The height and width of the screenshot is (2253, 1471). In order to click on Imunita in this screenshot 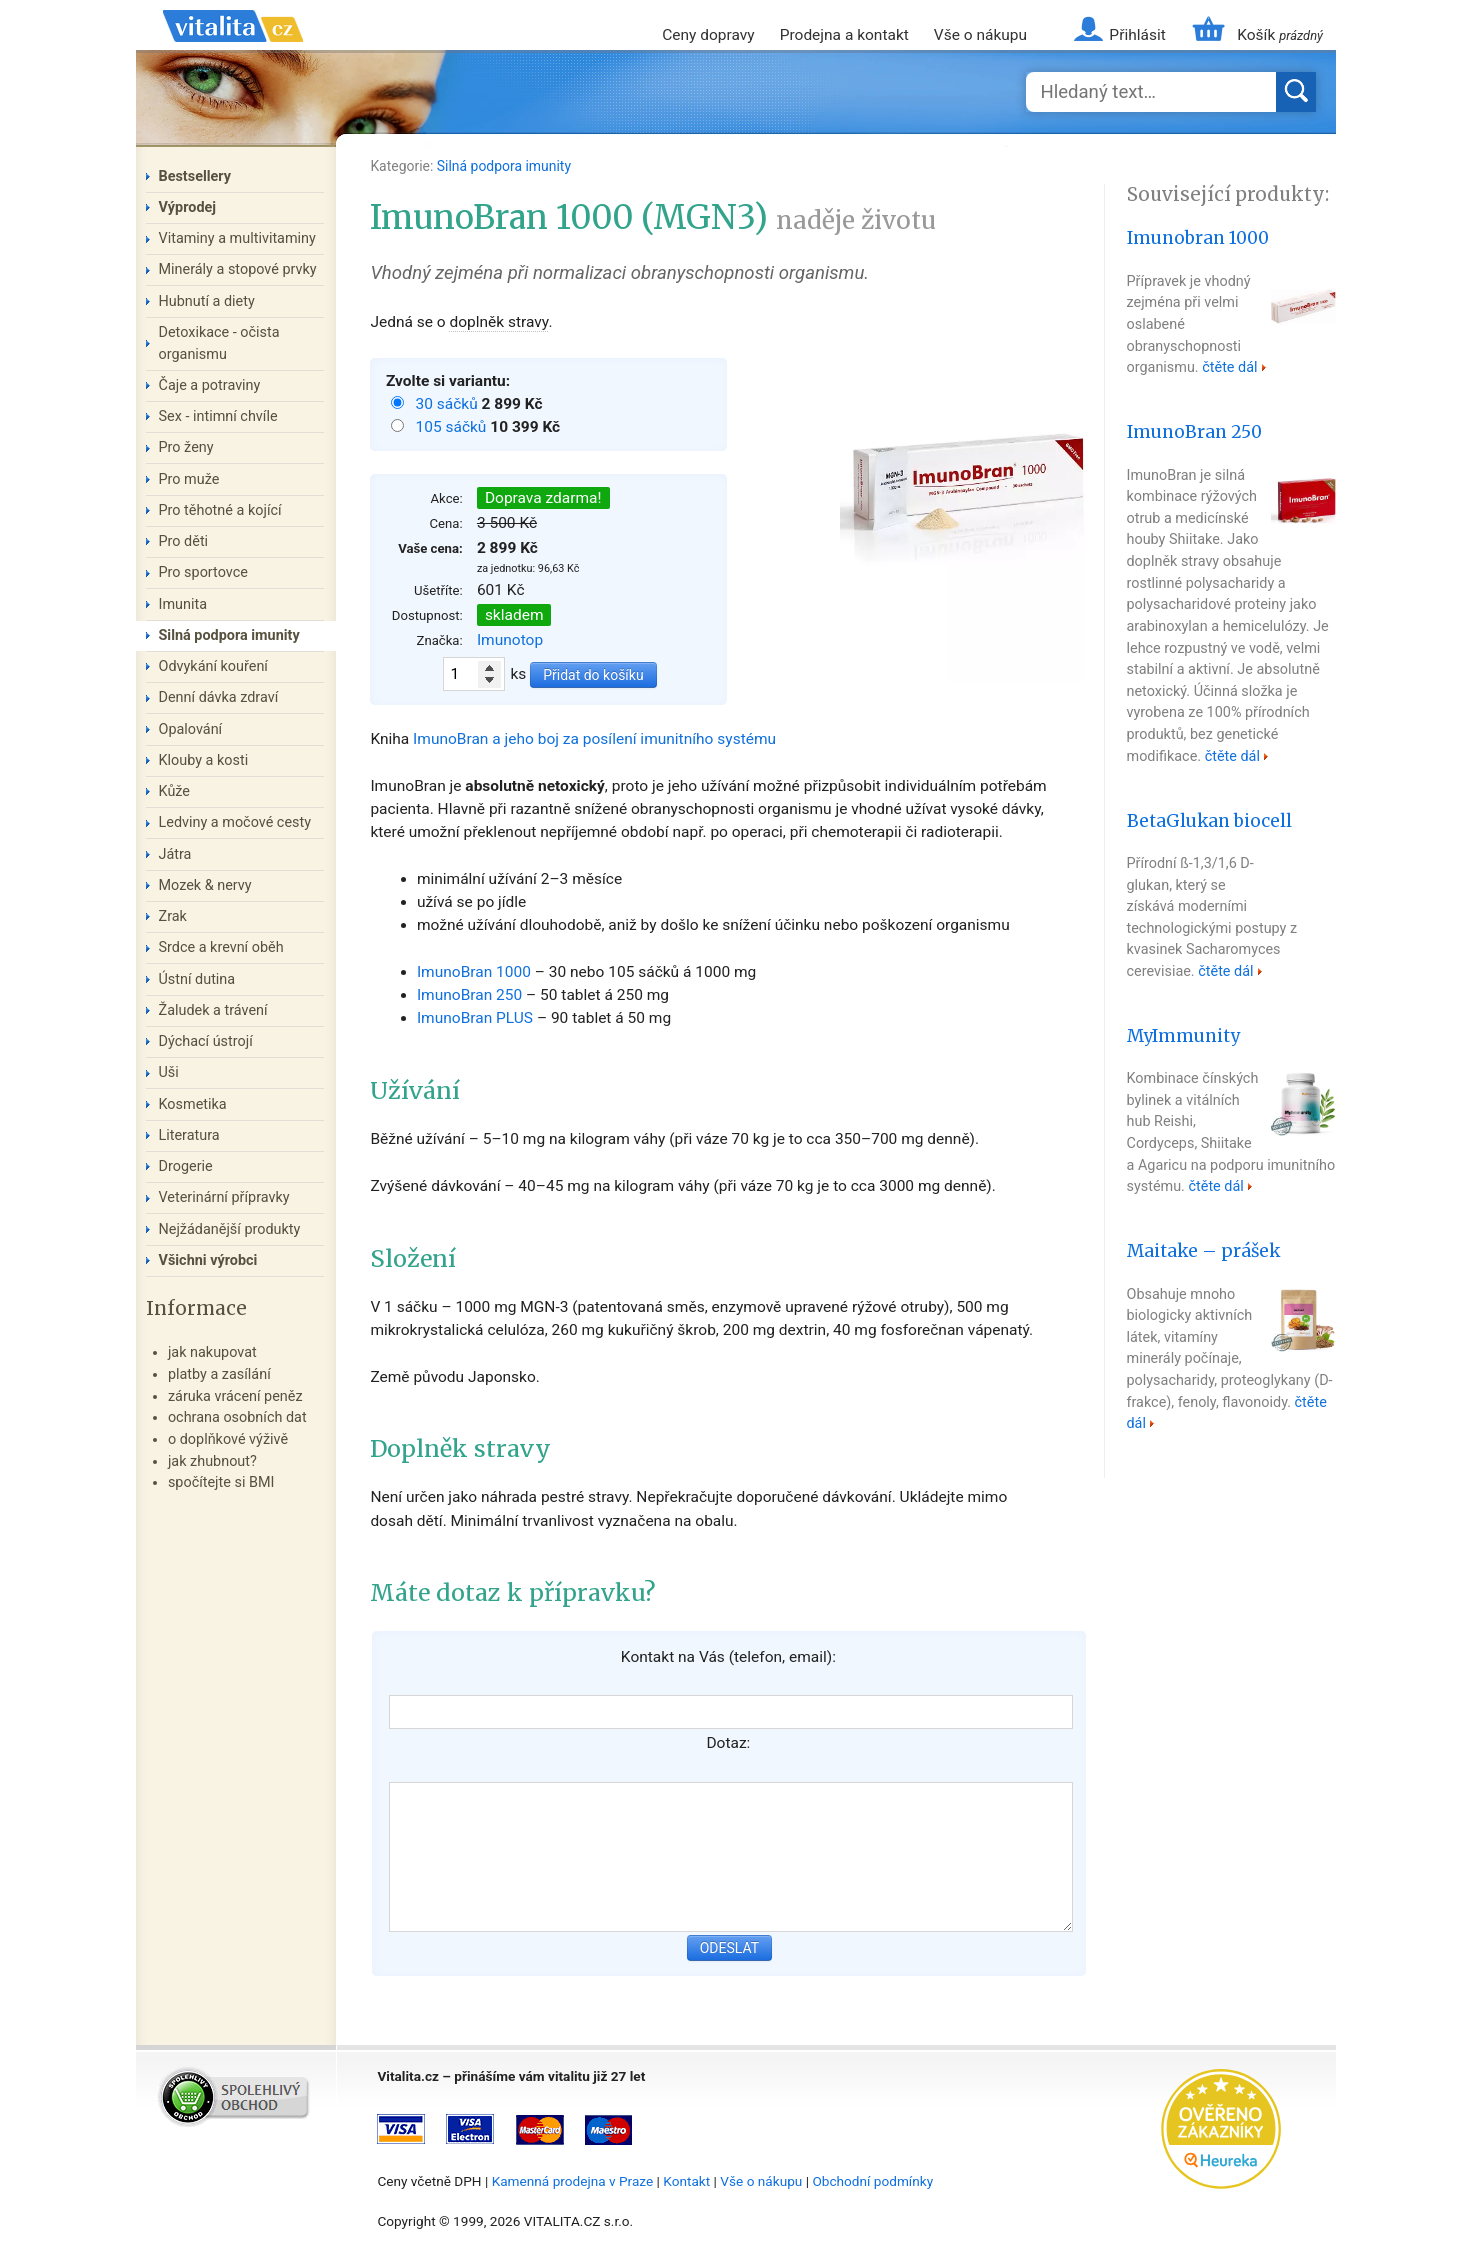, I will do `click(183, 604)`.